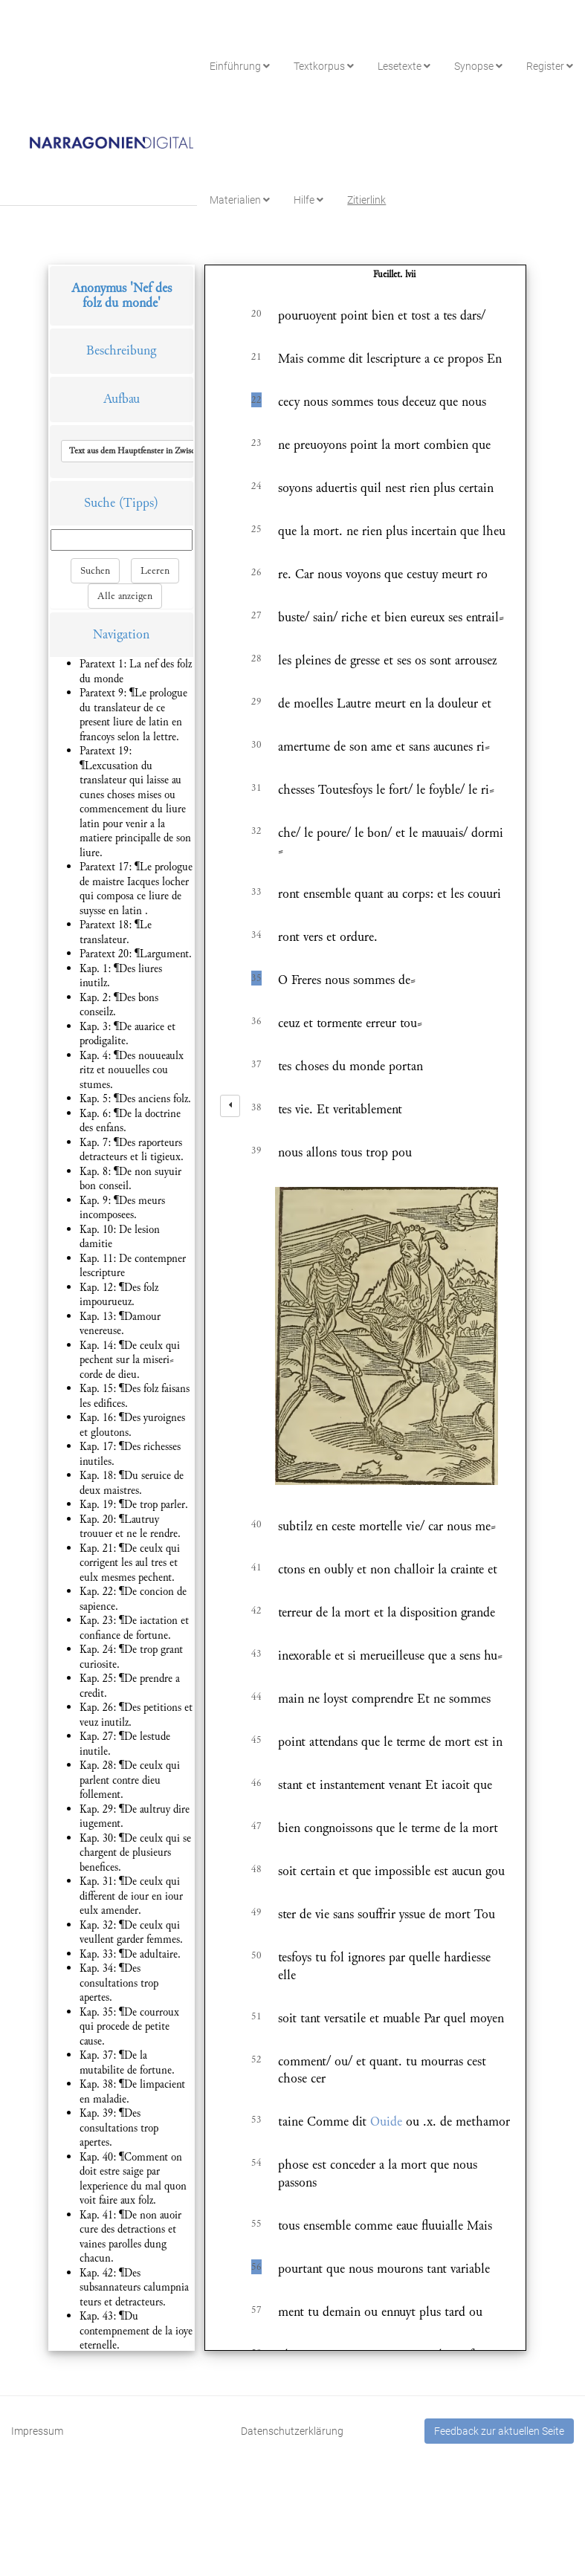 The image size is (585, 2576). Describe the element at coordinates (256, 1021) in the screenshot. I see `36` at that location.